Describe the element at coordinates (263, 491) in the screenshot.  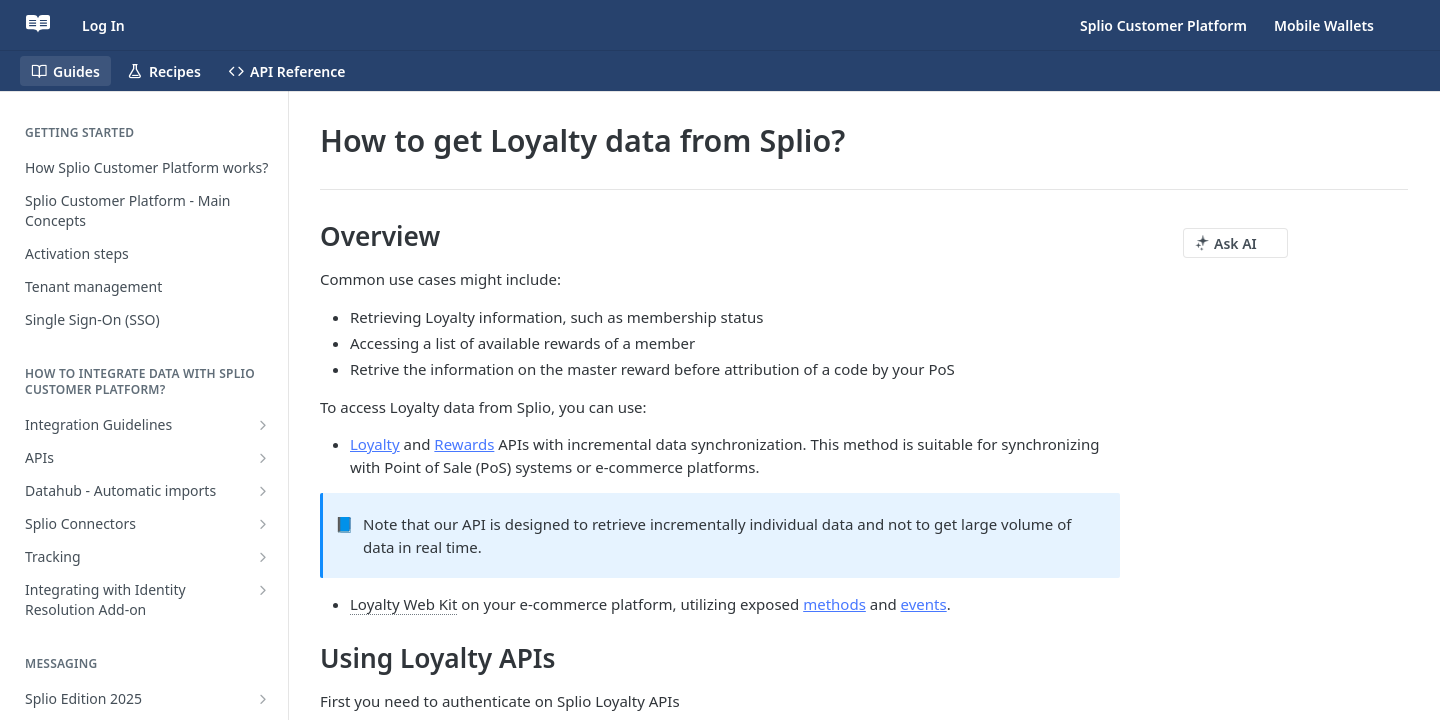
I see `[Show subpages for Datahub - Automatic imports]` at that location.